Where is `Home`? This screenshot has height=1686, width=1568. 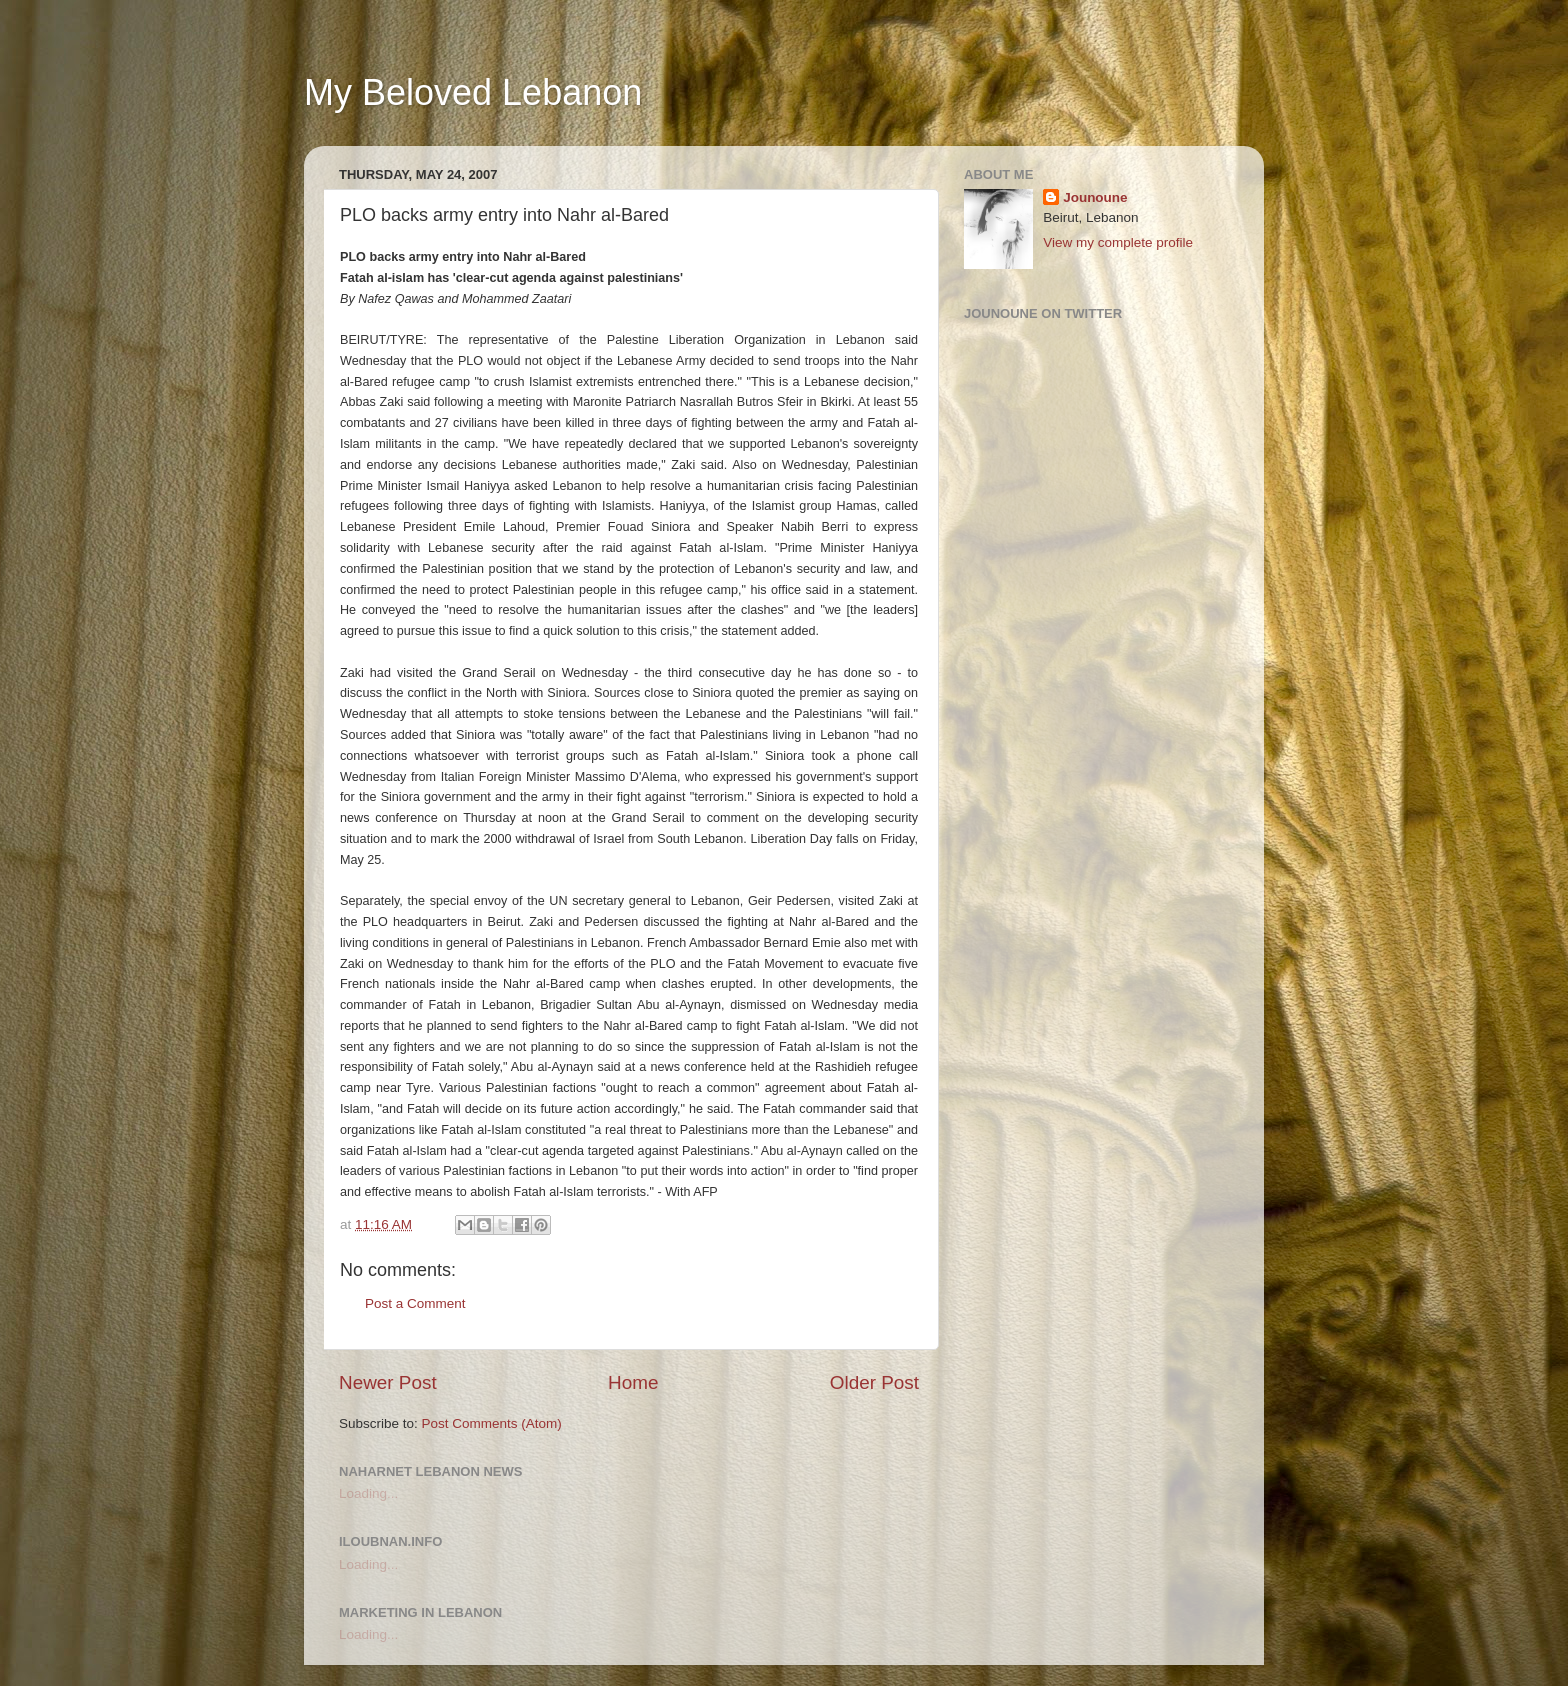
Home is located at coordinates (633, 1382).